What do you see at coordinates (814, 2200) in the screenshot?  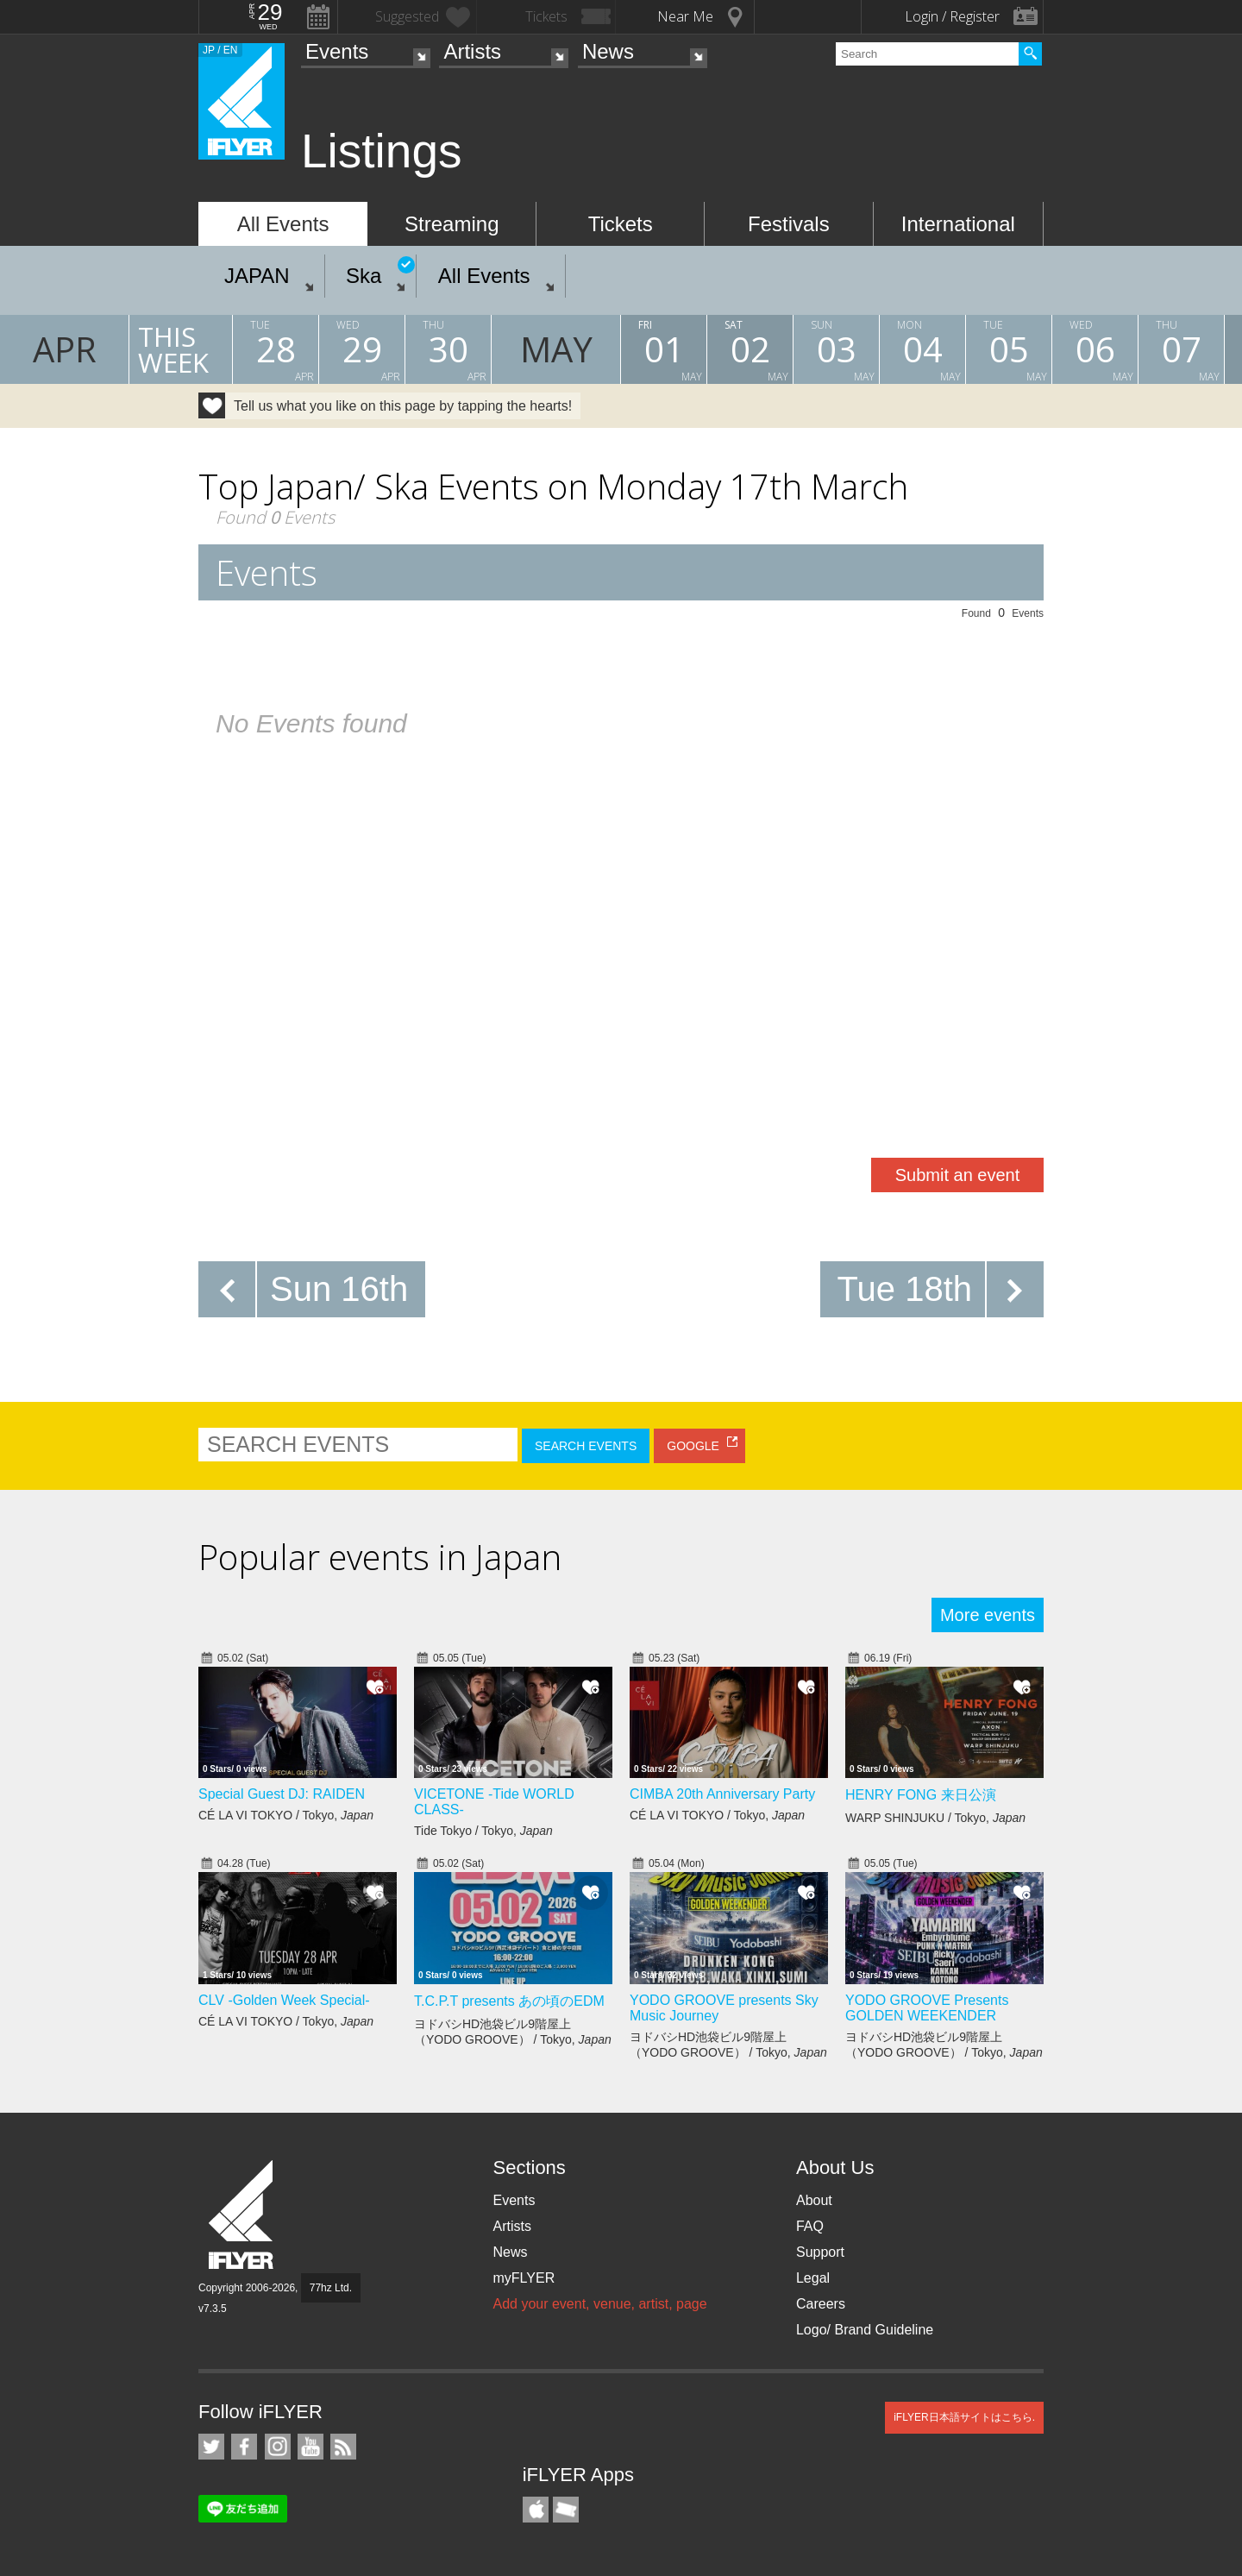 I see `About` at bounding box center [814, 2200].